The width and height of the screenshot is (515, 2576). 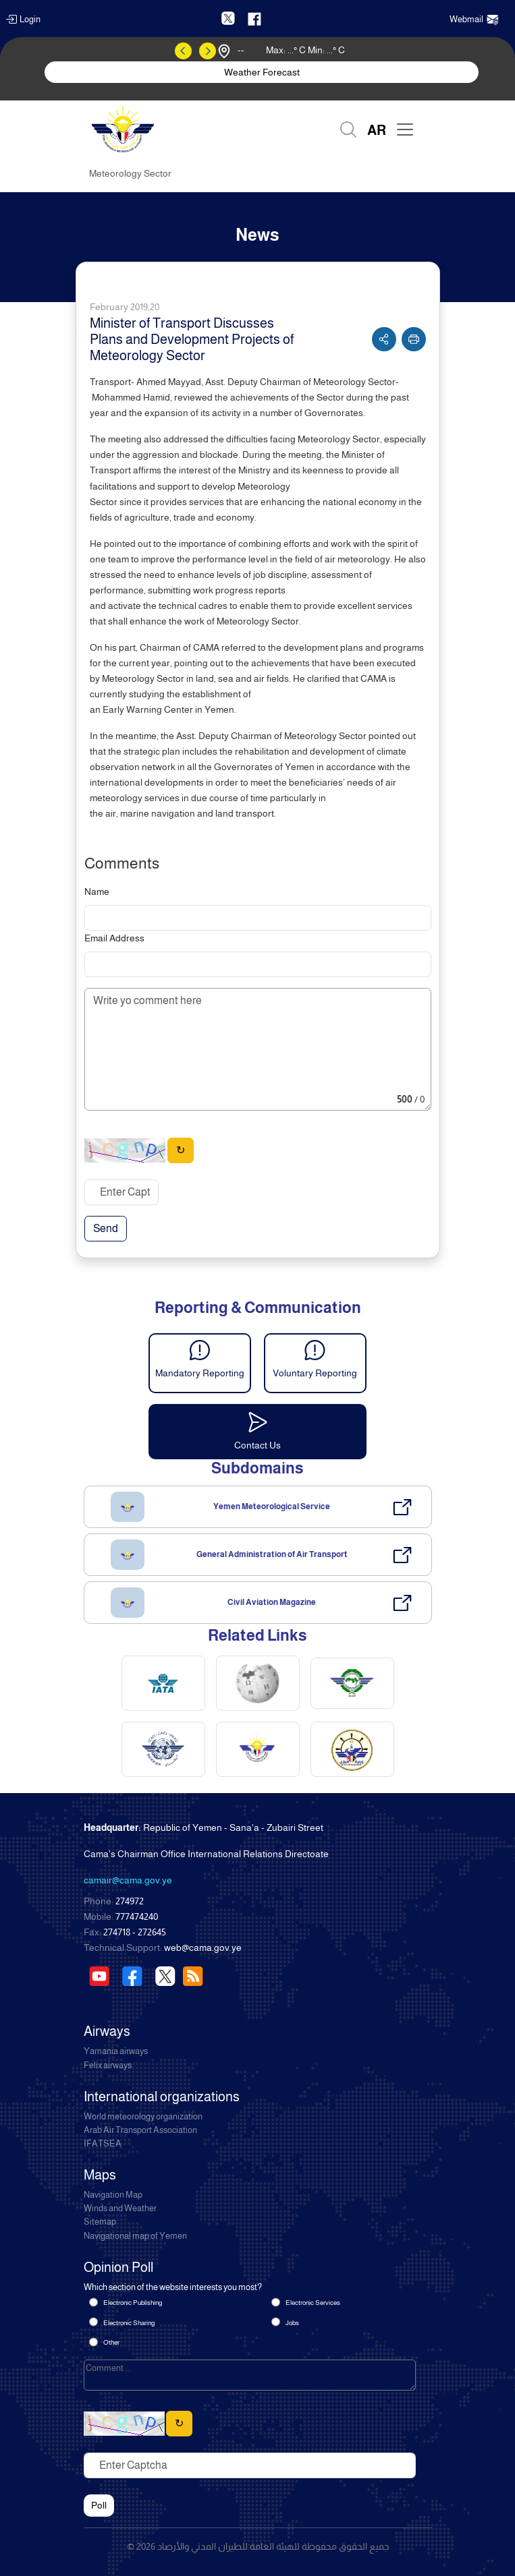 What do you see at coordinates (99, 2505) in the screenshot?
I see `Poll` at bounding box center [99, 2505].